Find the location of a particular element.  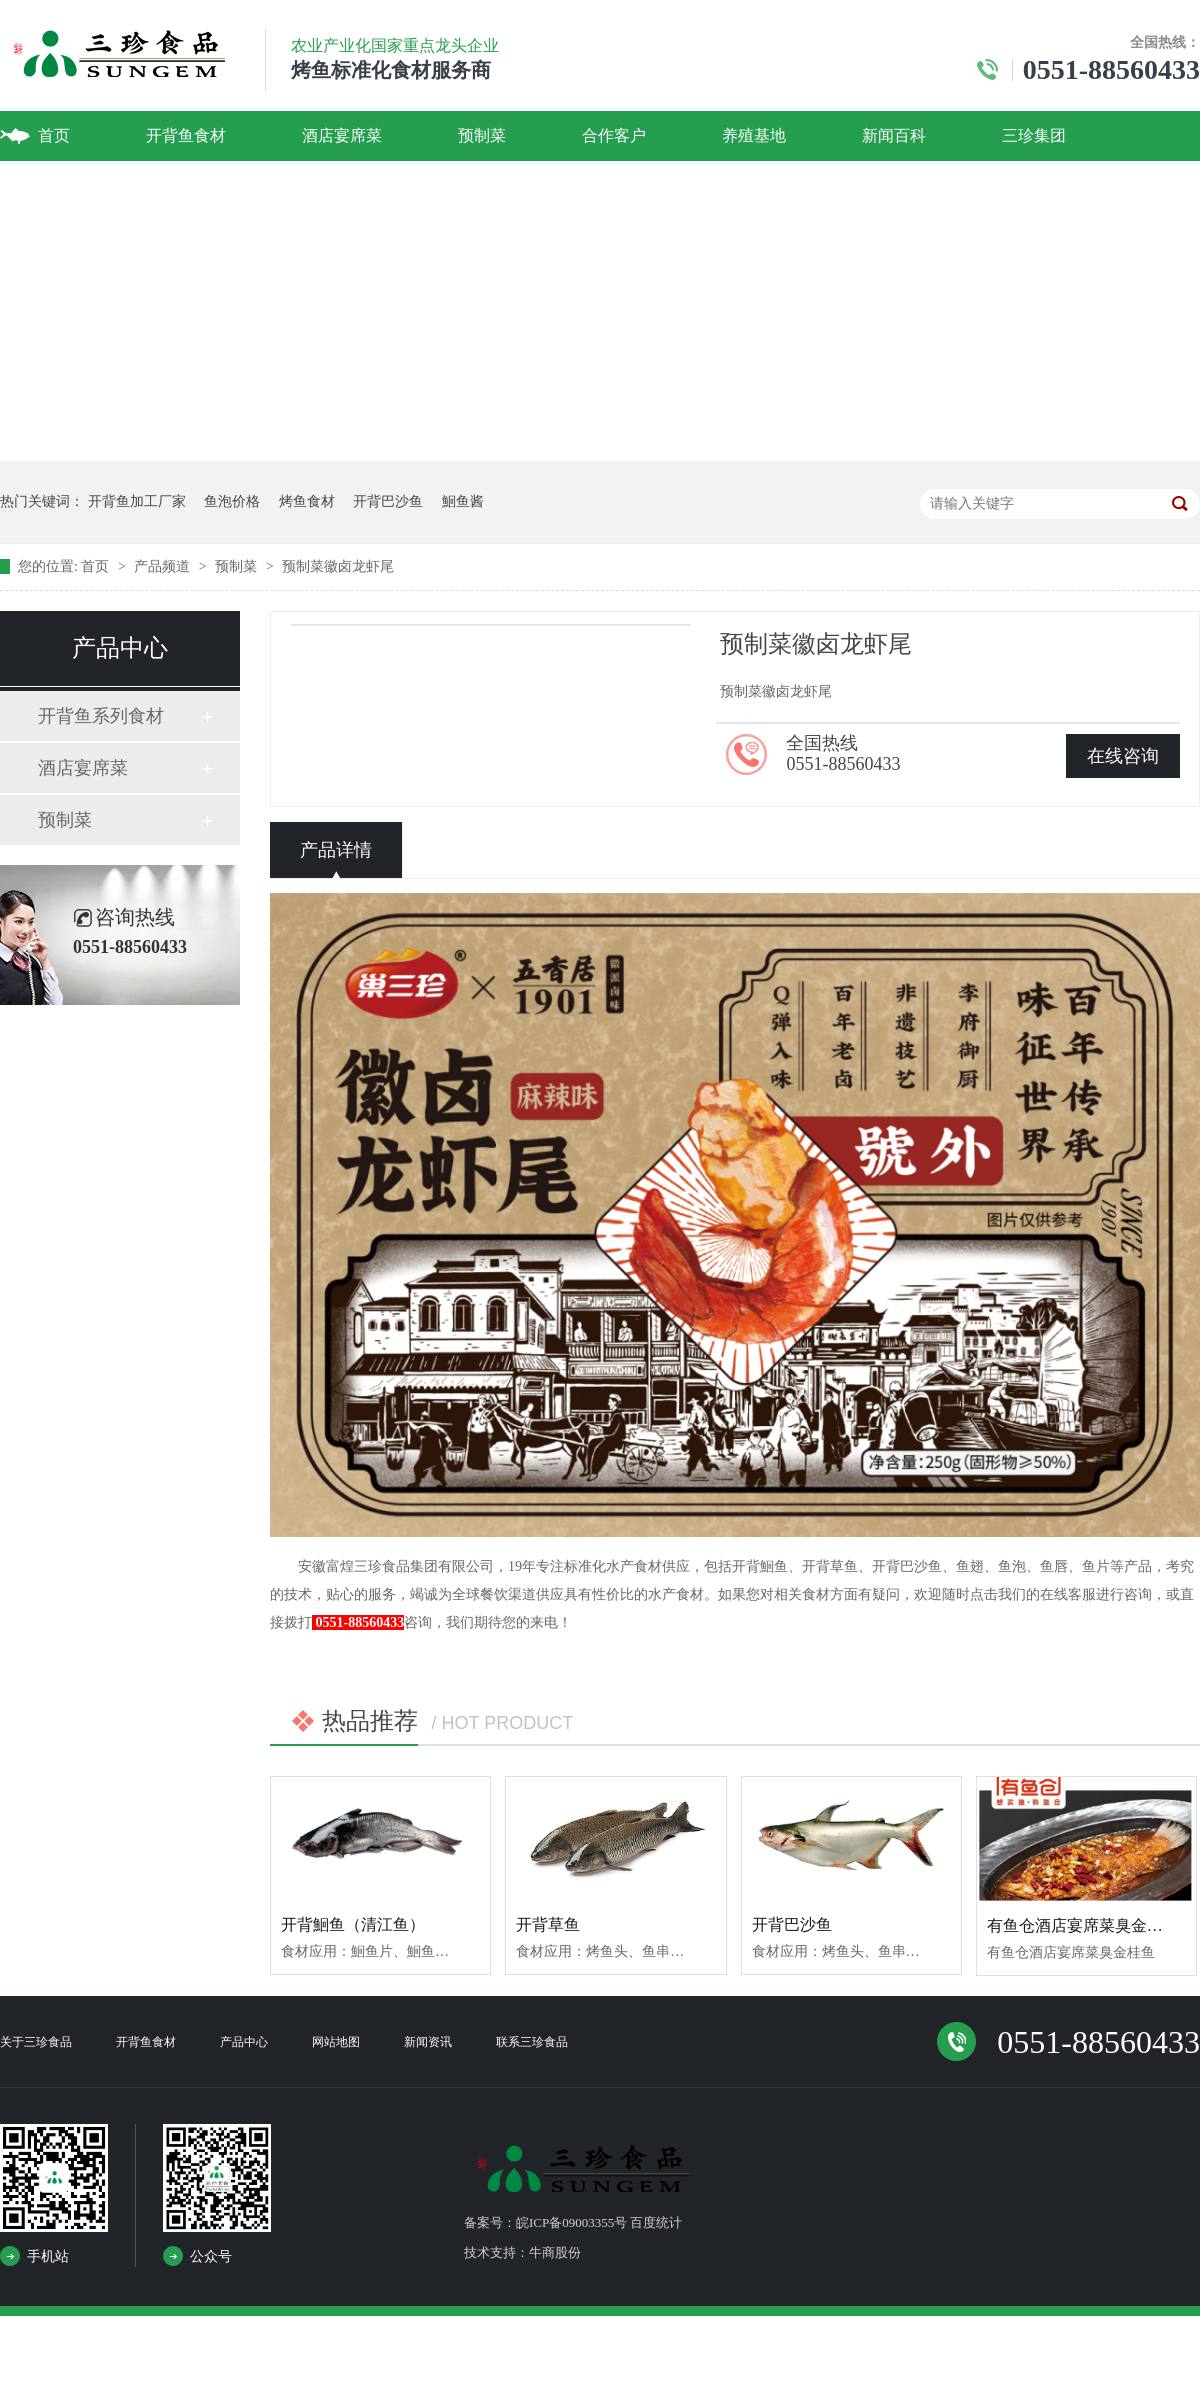

预制菜徽卤龙虾尾 is located at coordinates (338, 566).